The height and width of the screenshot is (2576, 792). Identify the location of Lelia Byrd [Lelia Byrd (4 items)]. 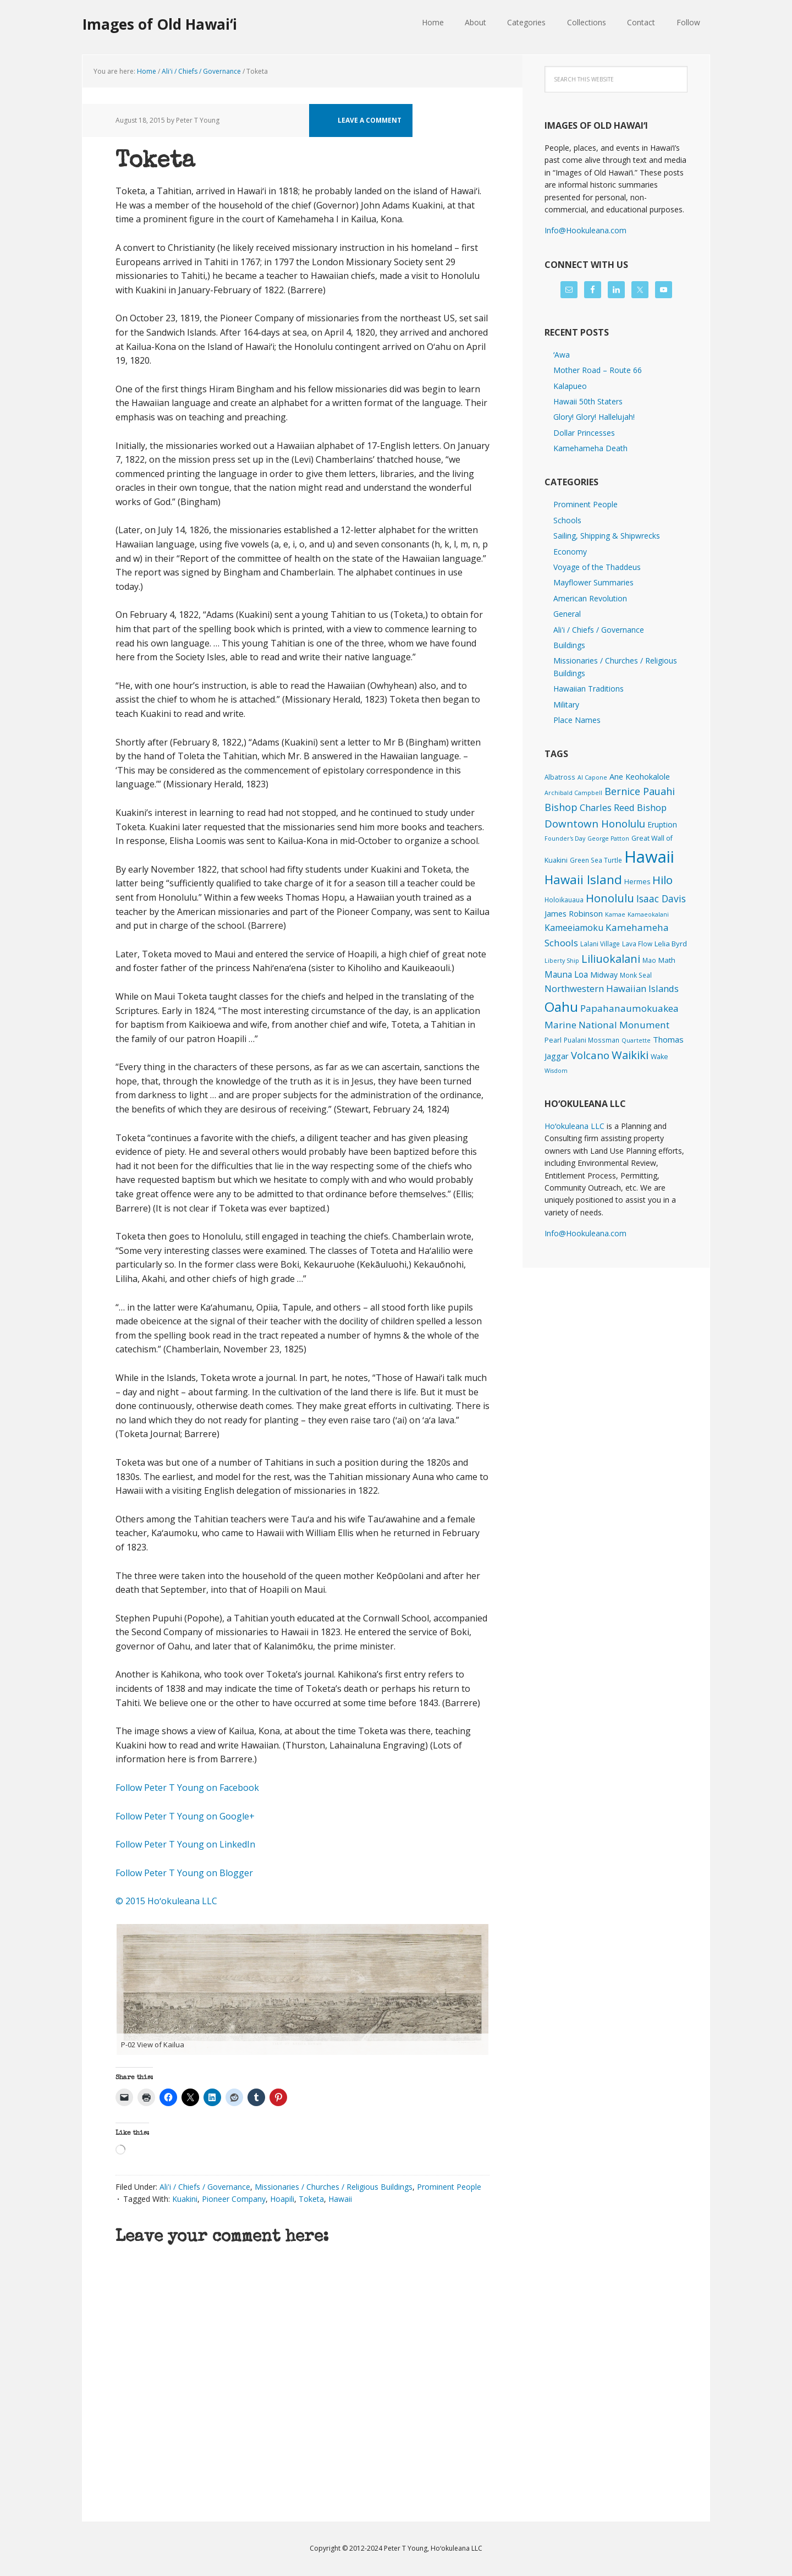
(670, 944).